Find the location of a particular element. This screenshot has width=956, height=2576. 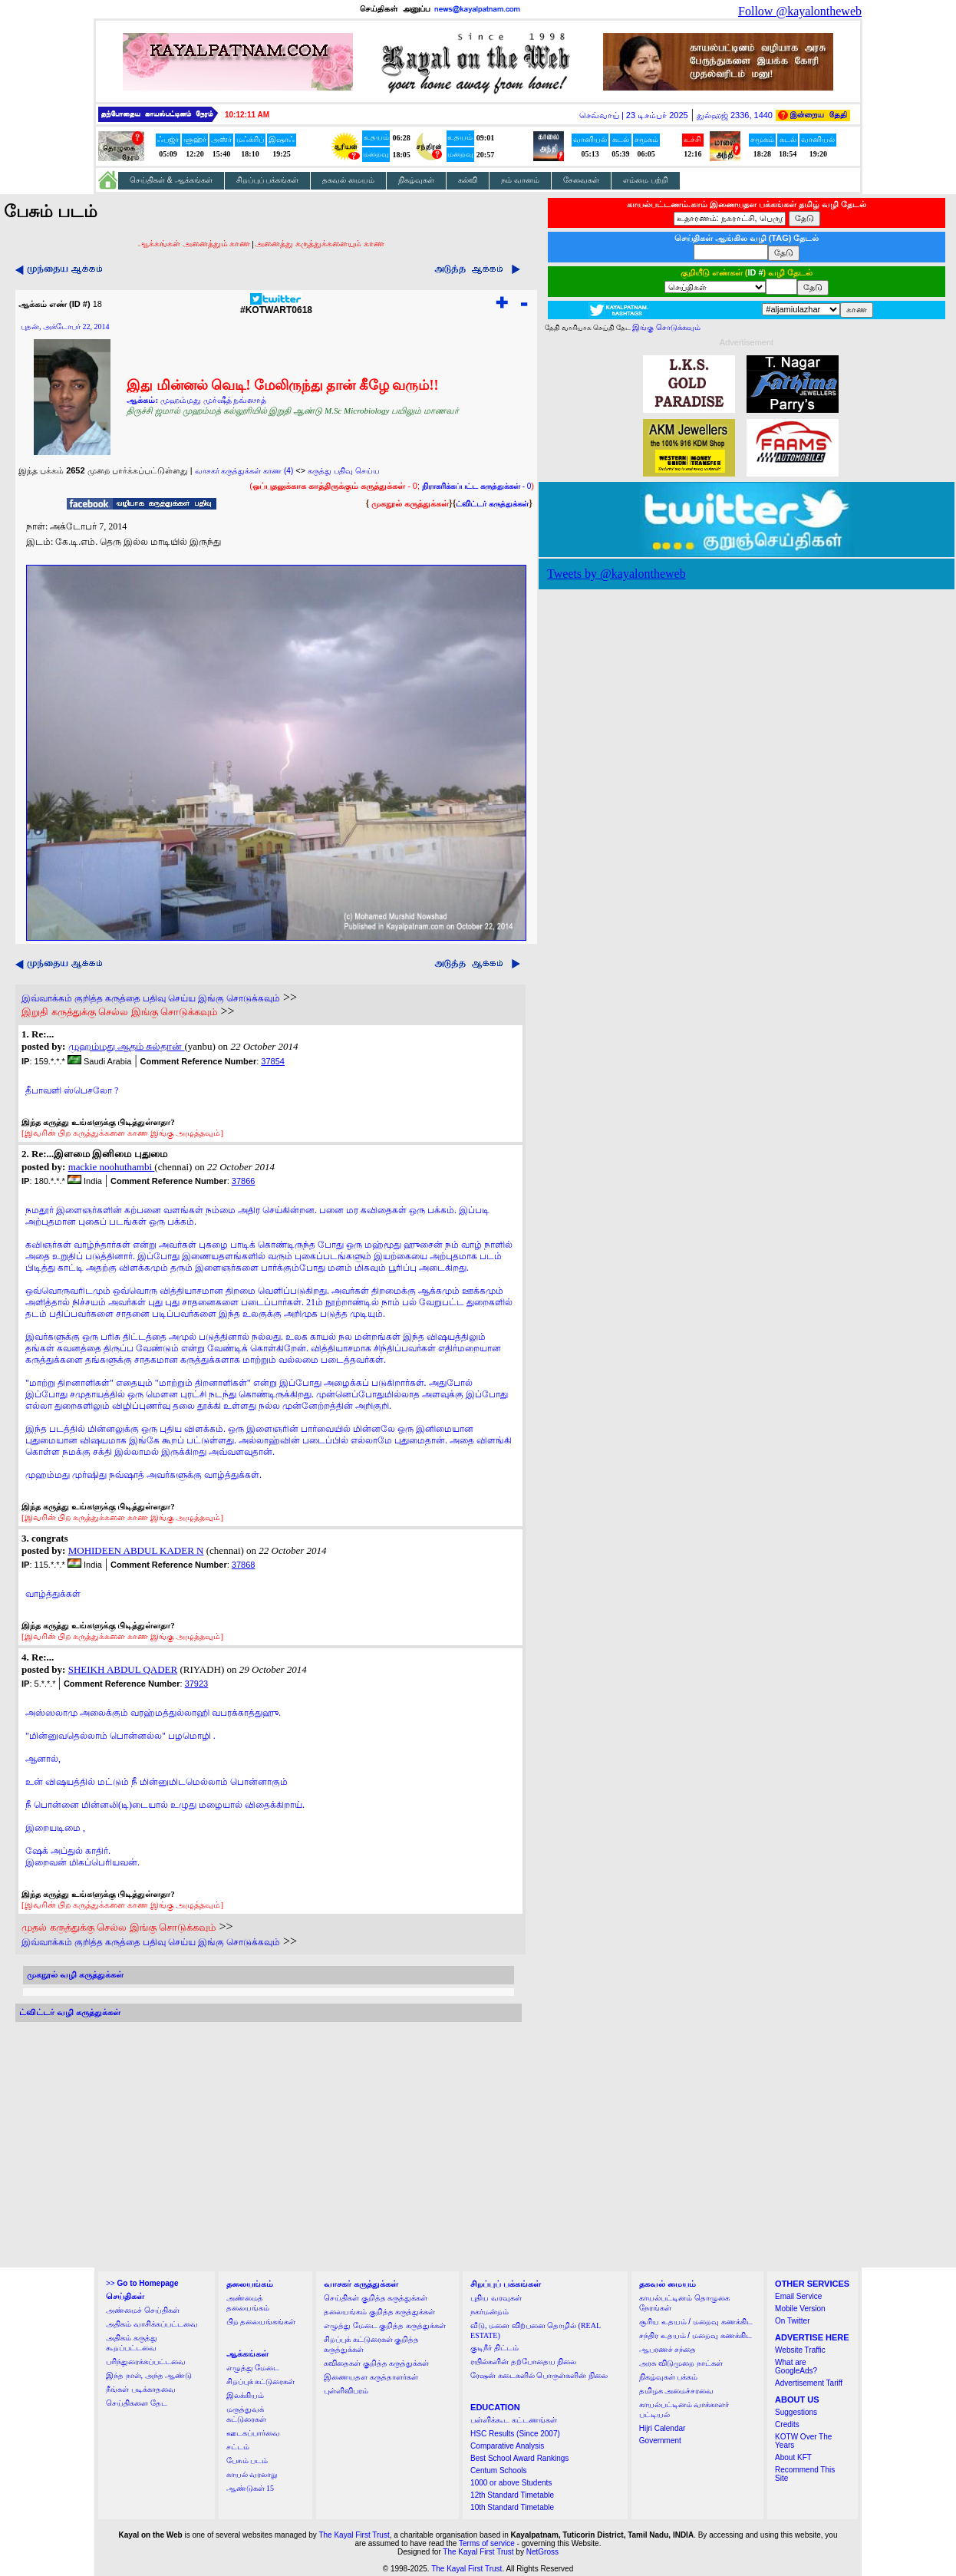

Suggestions is located at coordinates (796, 2412).